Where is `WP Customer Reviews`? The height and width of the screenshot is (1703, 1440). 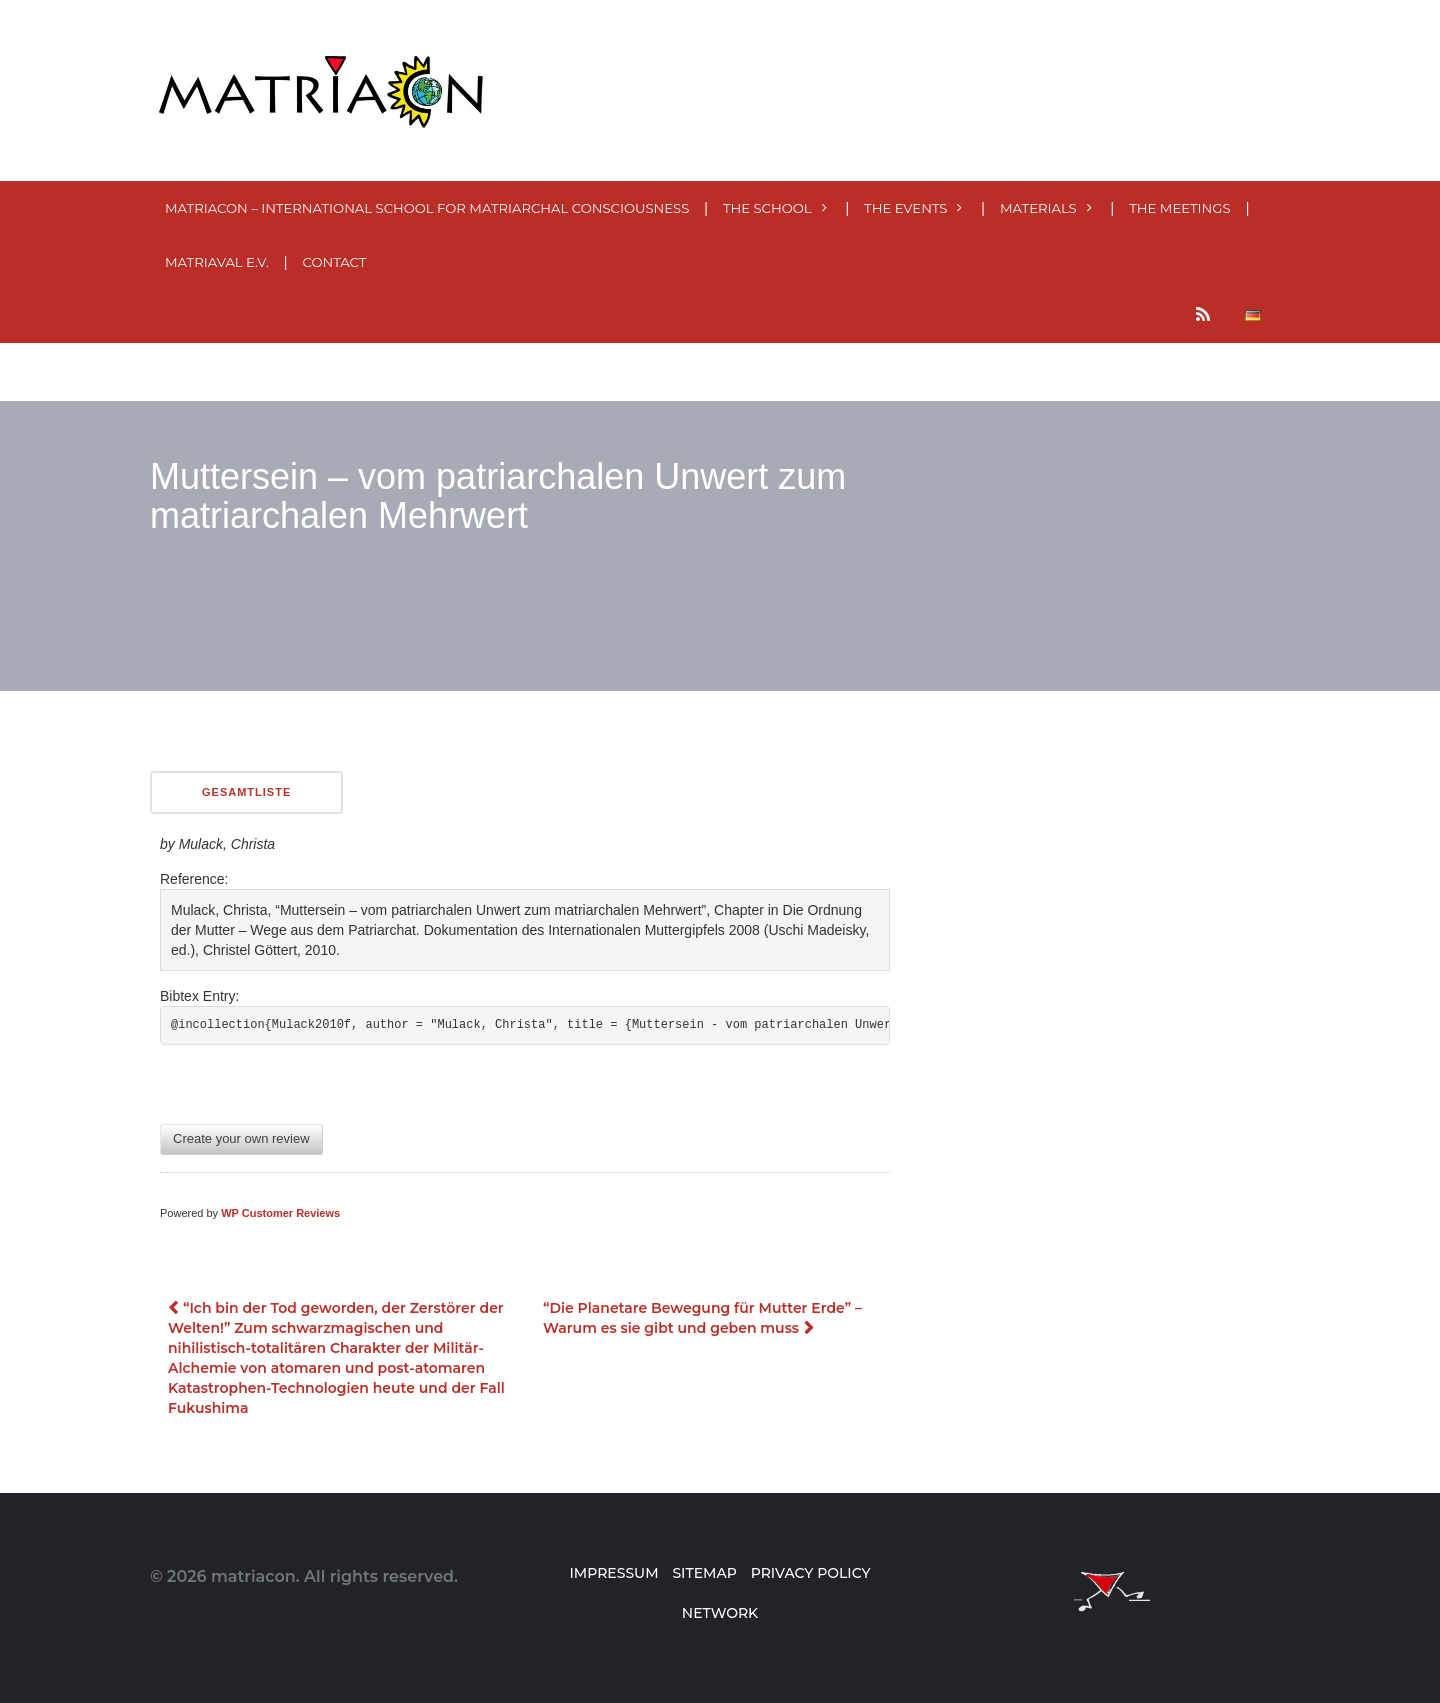 WP Customer Reviews is located at coordinates (280, 1213).